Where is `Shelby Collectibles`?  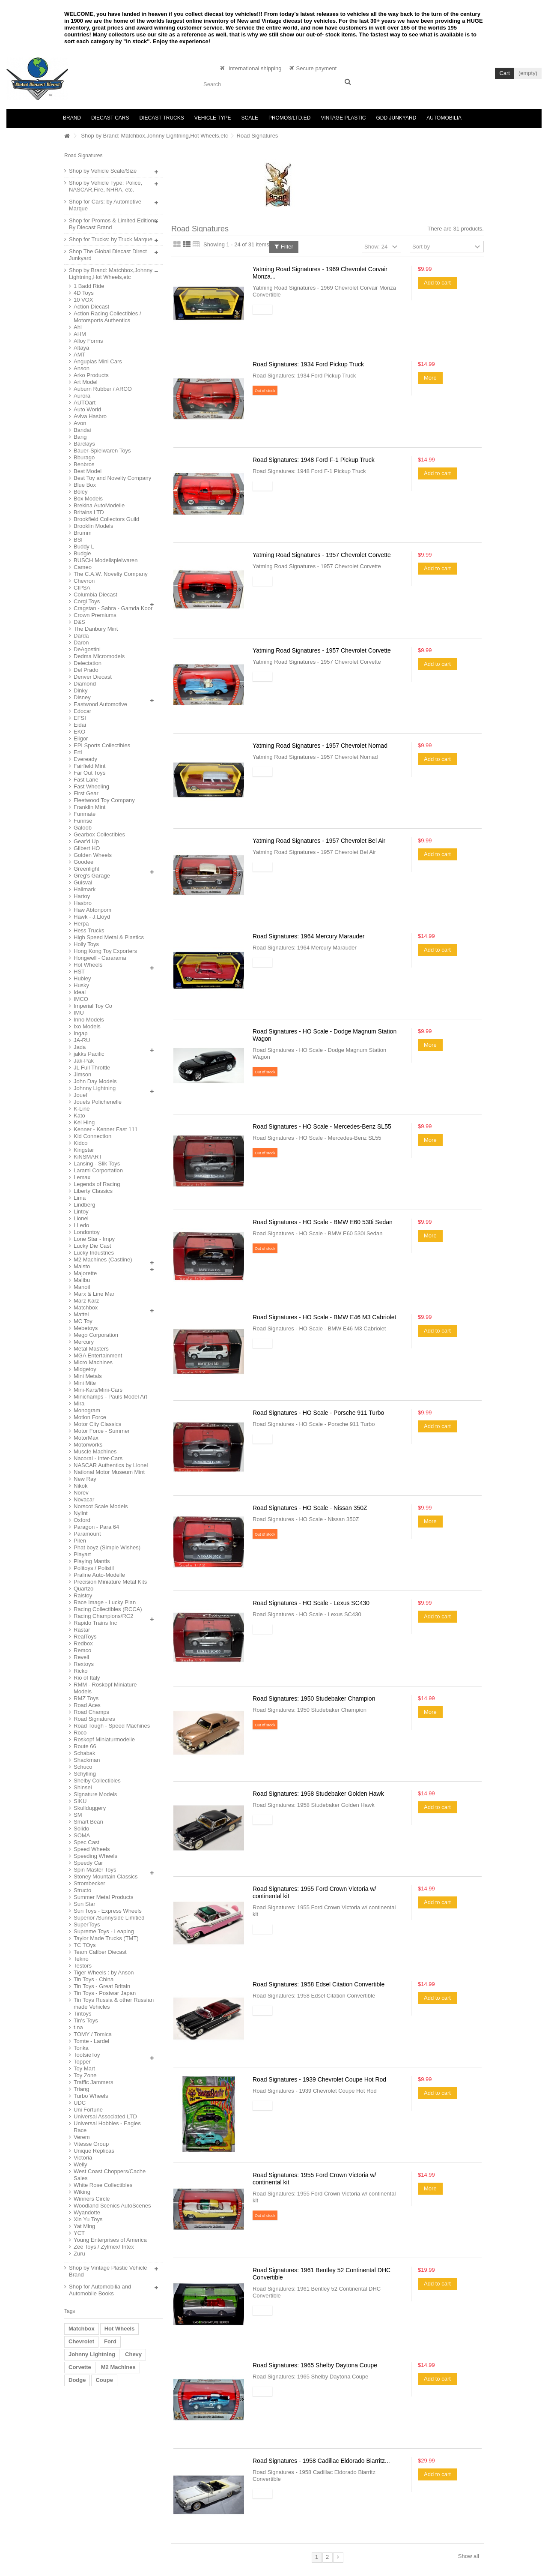
Shelby Collectibles is located at coordinates (97, 1780).